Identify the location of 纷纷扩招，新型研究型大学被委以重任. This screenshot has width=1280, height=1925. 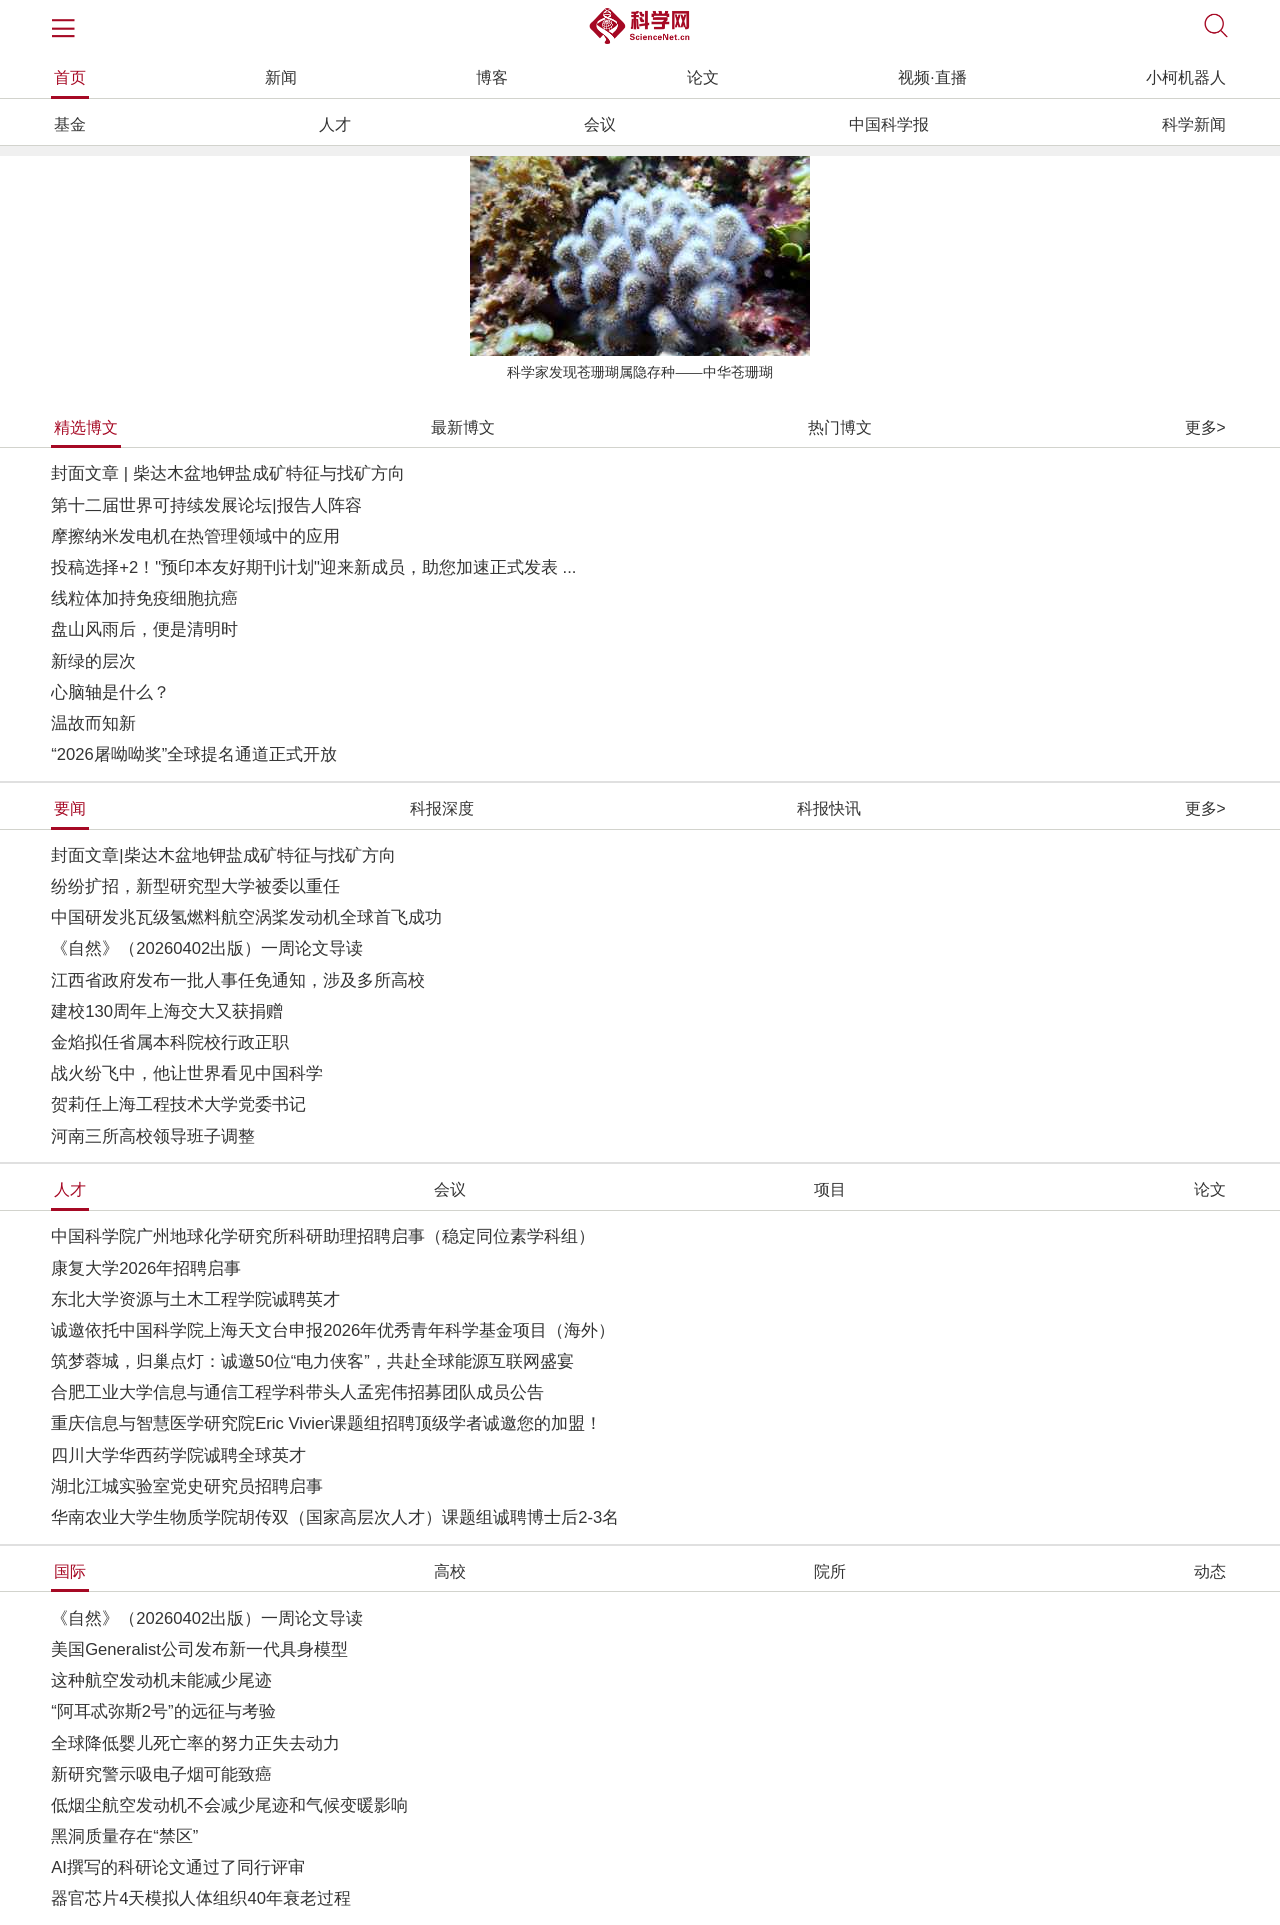
(195, 886).